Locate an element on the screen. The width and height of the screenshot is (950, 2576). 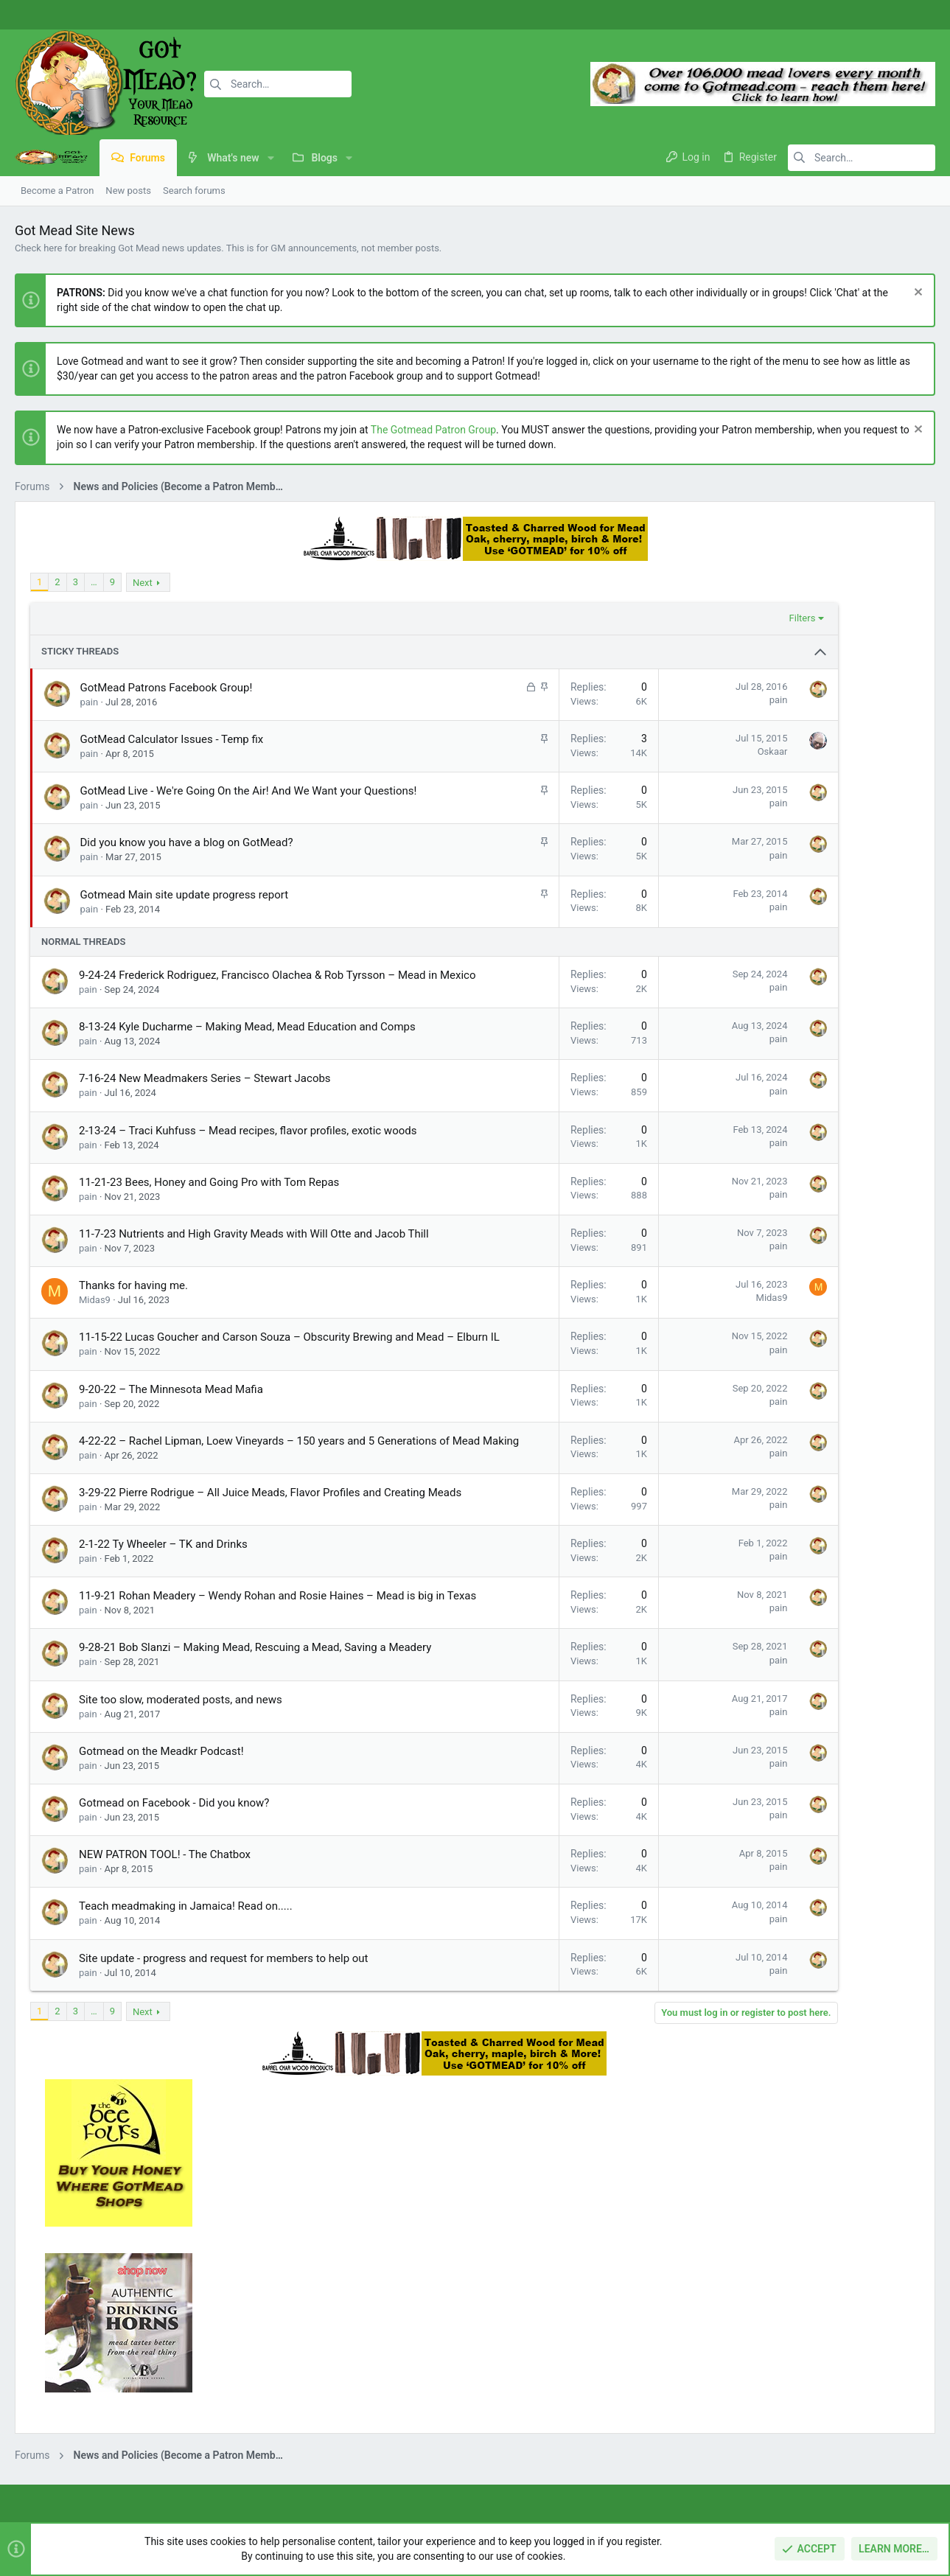
Teach meadmaking in Jamaica! Read on..... is located at coordinates (186, 1999).